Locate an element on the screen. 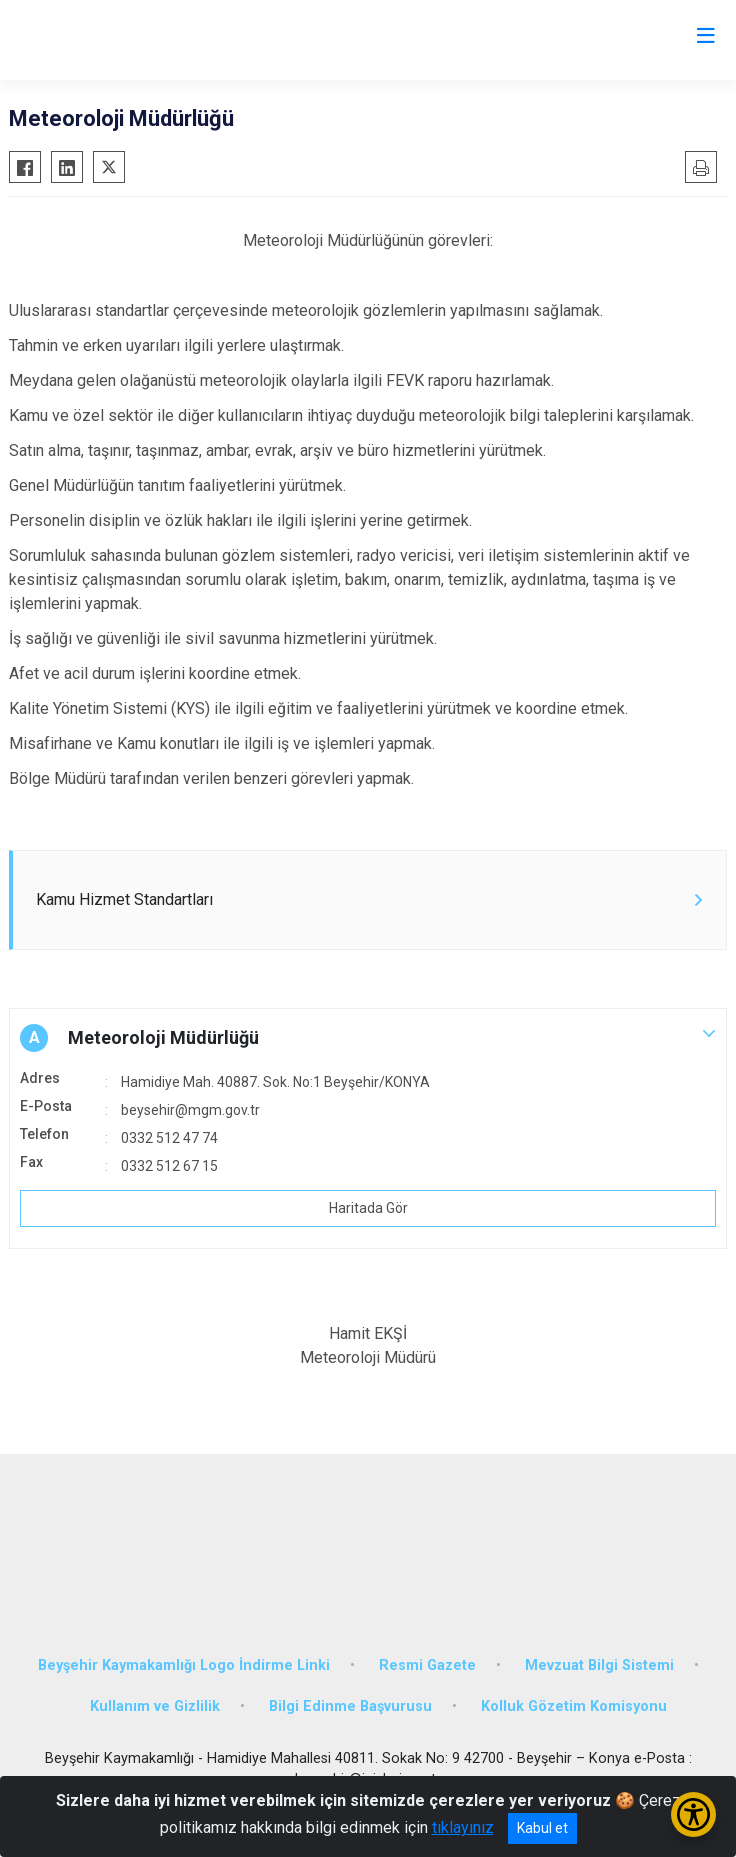  beysehir@mgm.gov.tr is located at coordinates (190, 1110).